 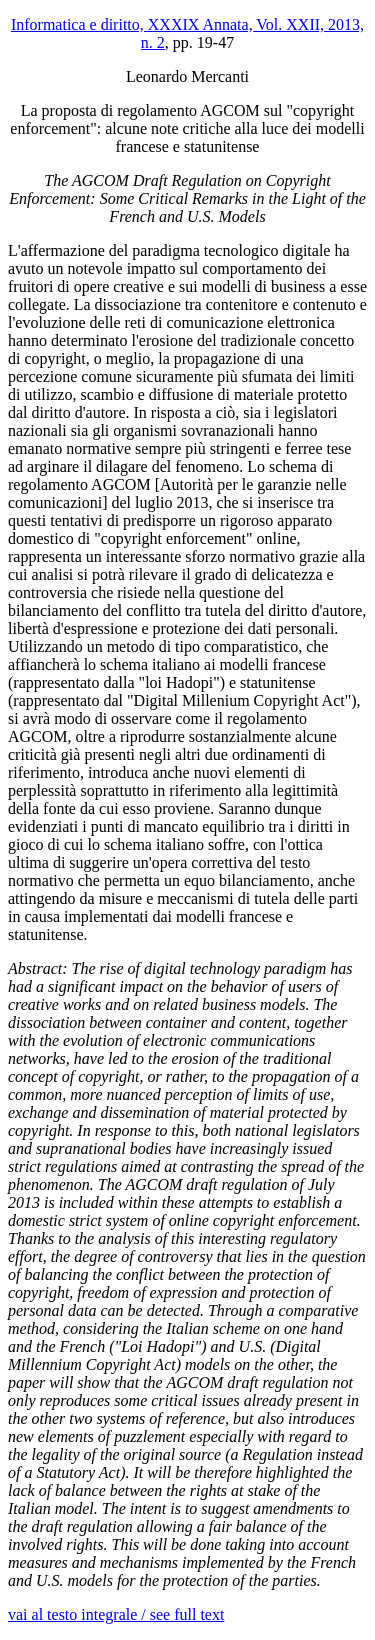 I want to click on vai al testo integrale / see full text, so click(x=116, y=1614).